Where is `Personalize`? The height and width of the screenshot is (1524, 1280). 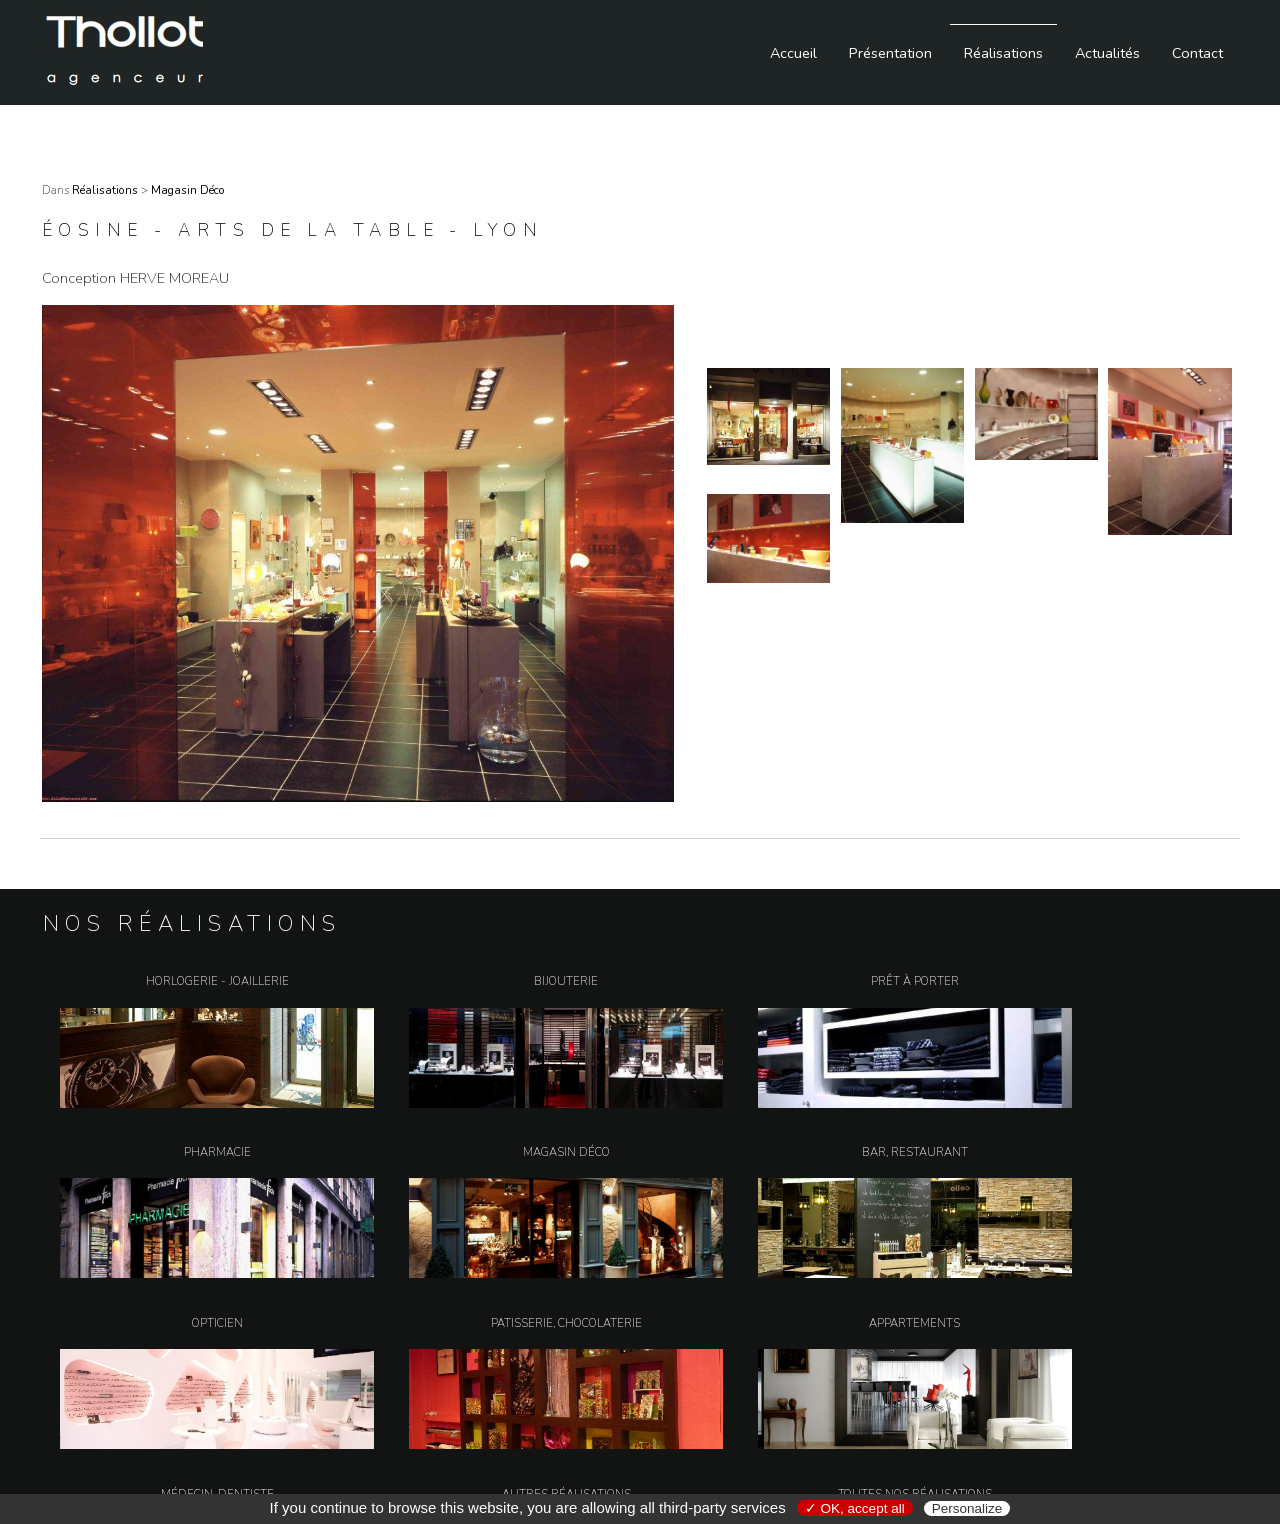
Personalize is located at coordinates (967, 1508).